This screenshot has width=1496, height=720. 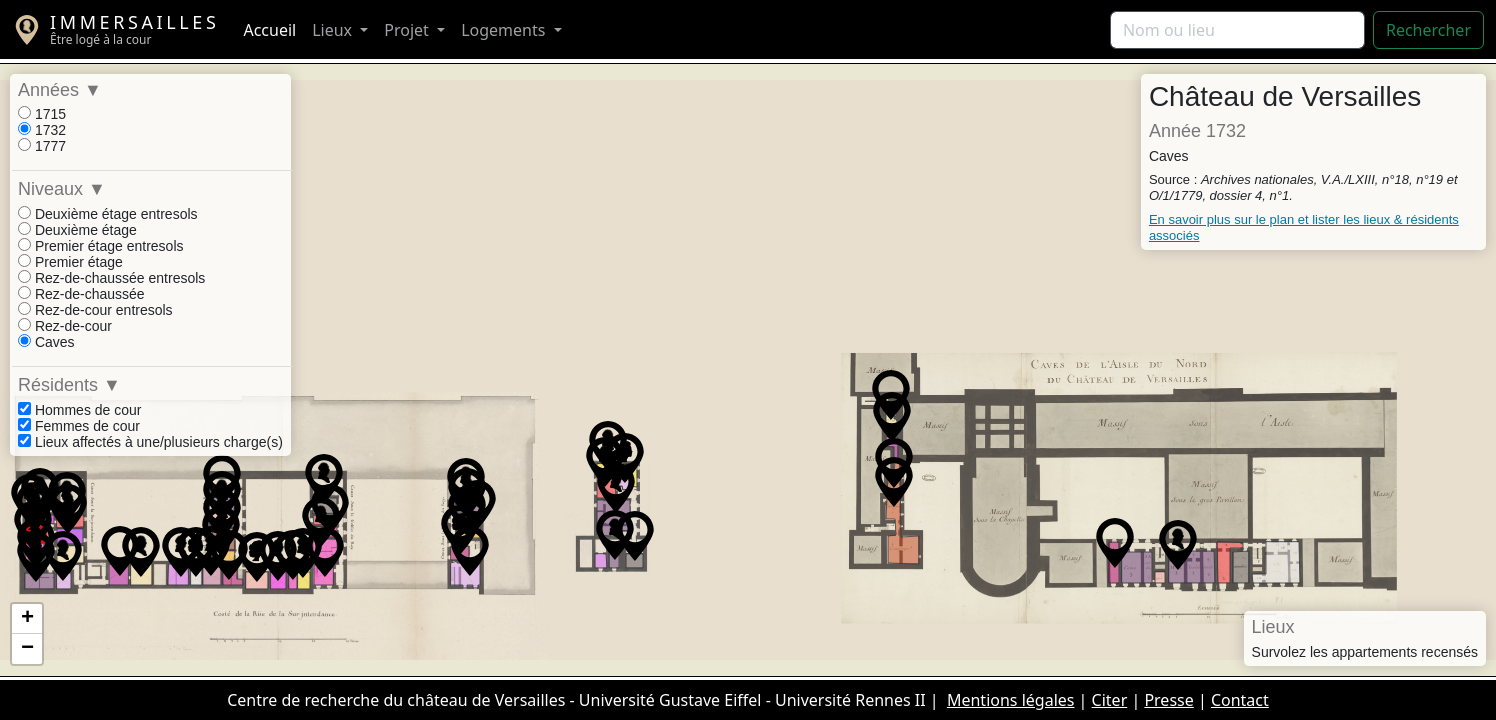 I want to click on Rez-de-cour, so click(x=65, y=326).